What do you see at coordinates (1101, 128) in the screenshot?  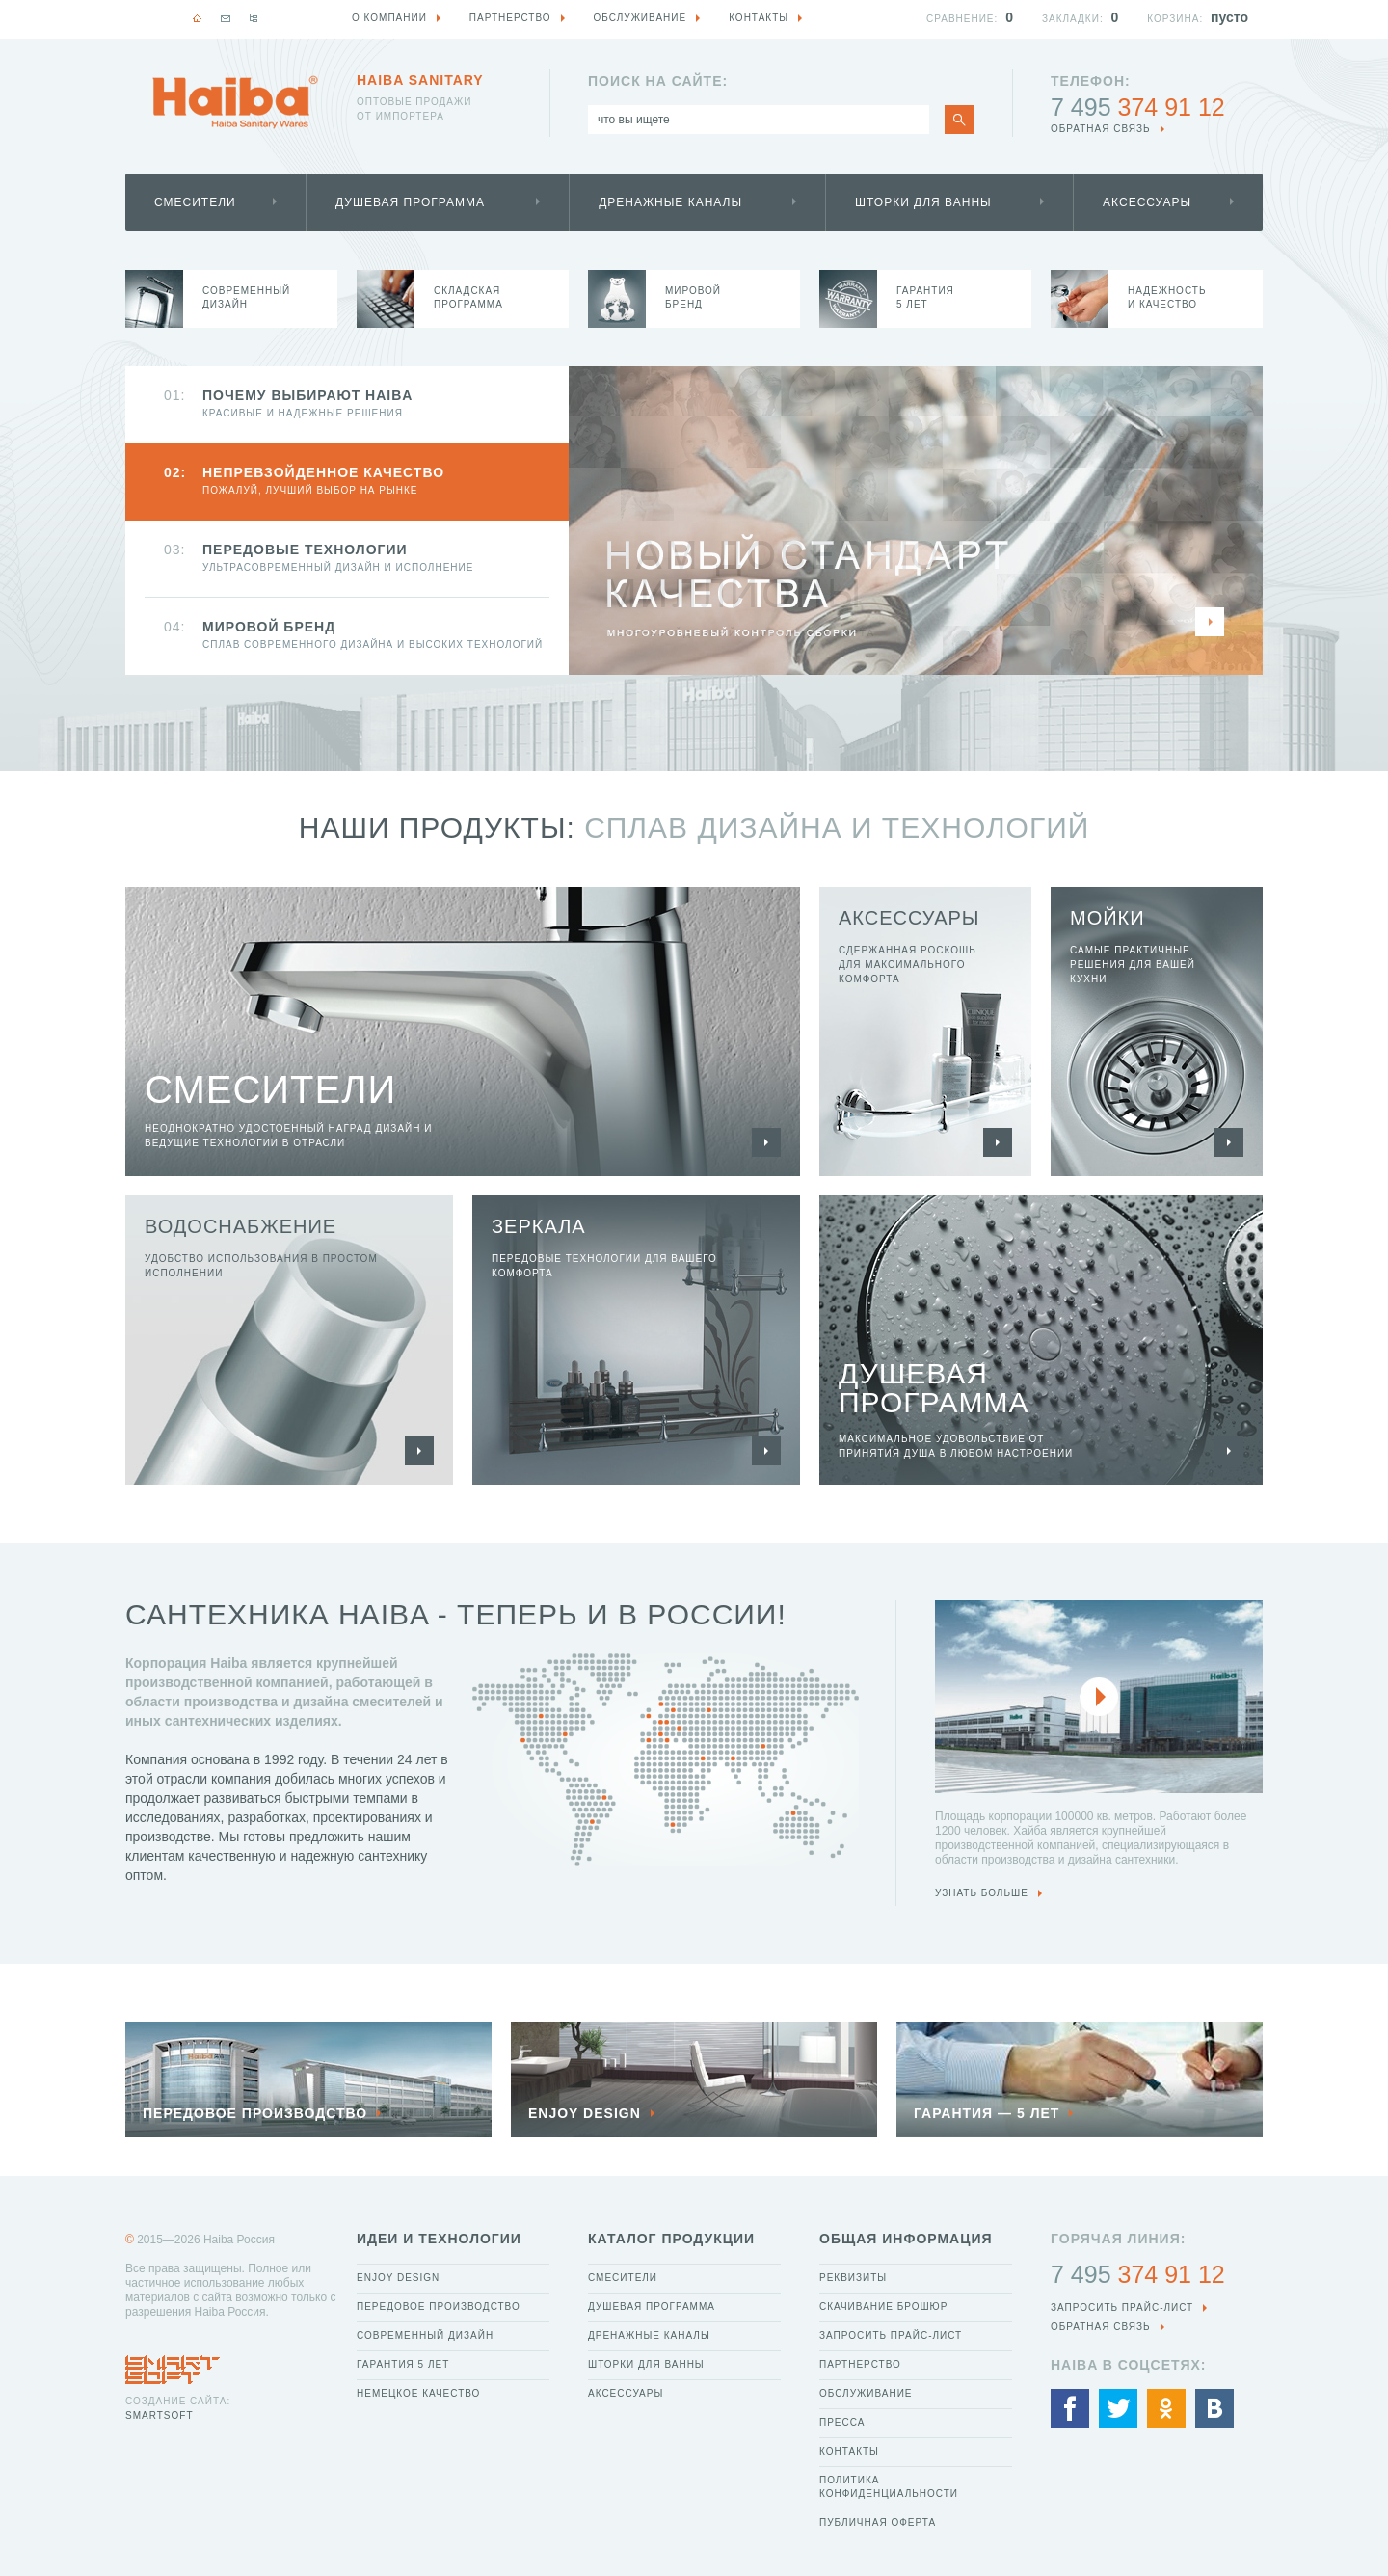 I see `обратная связь` at bounding box center [1101, 128].